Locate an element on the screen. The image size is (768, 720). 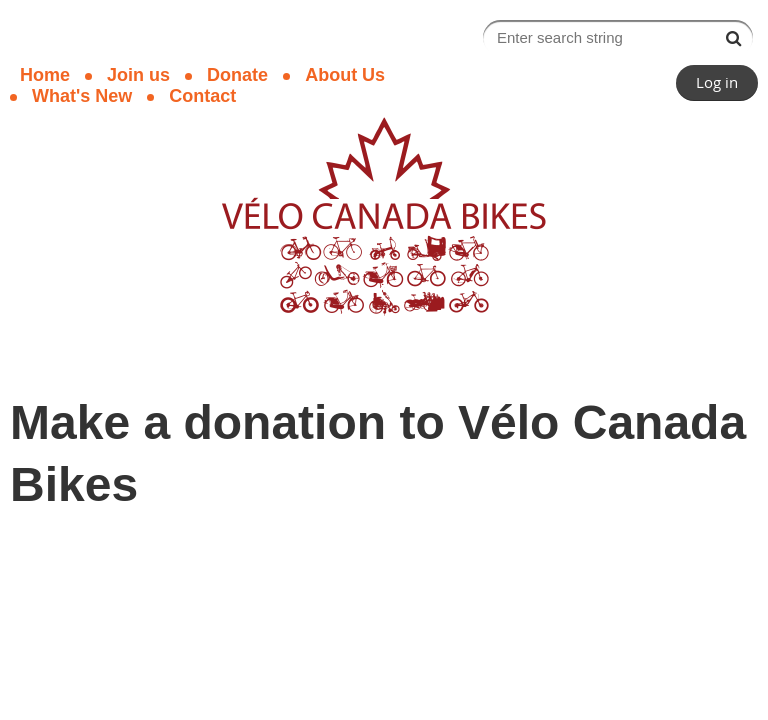
Join us is located at coordinates (138, 75).